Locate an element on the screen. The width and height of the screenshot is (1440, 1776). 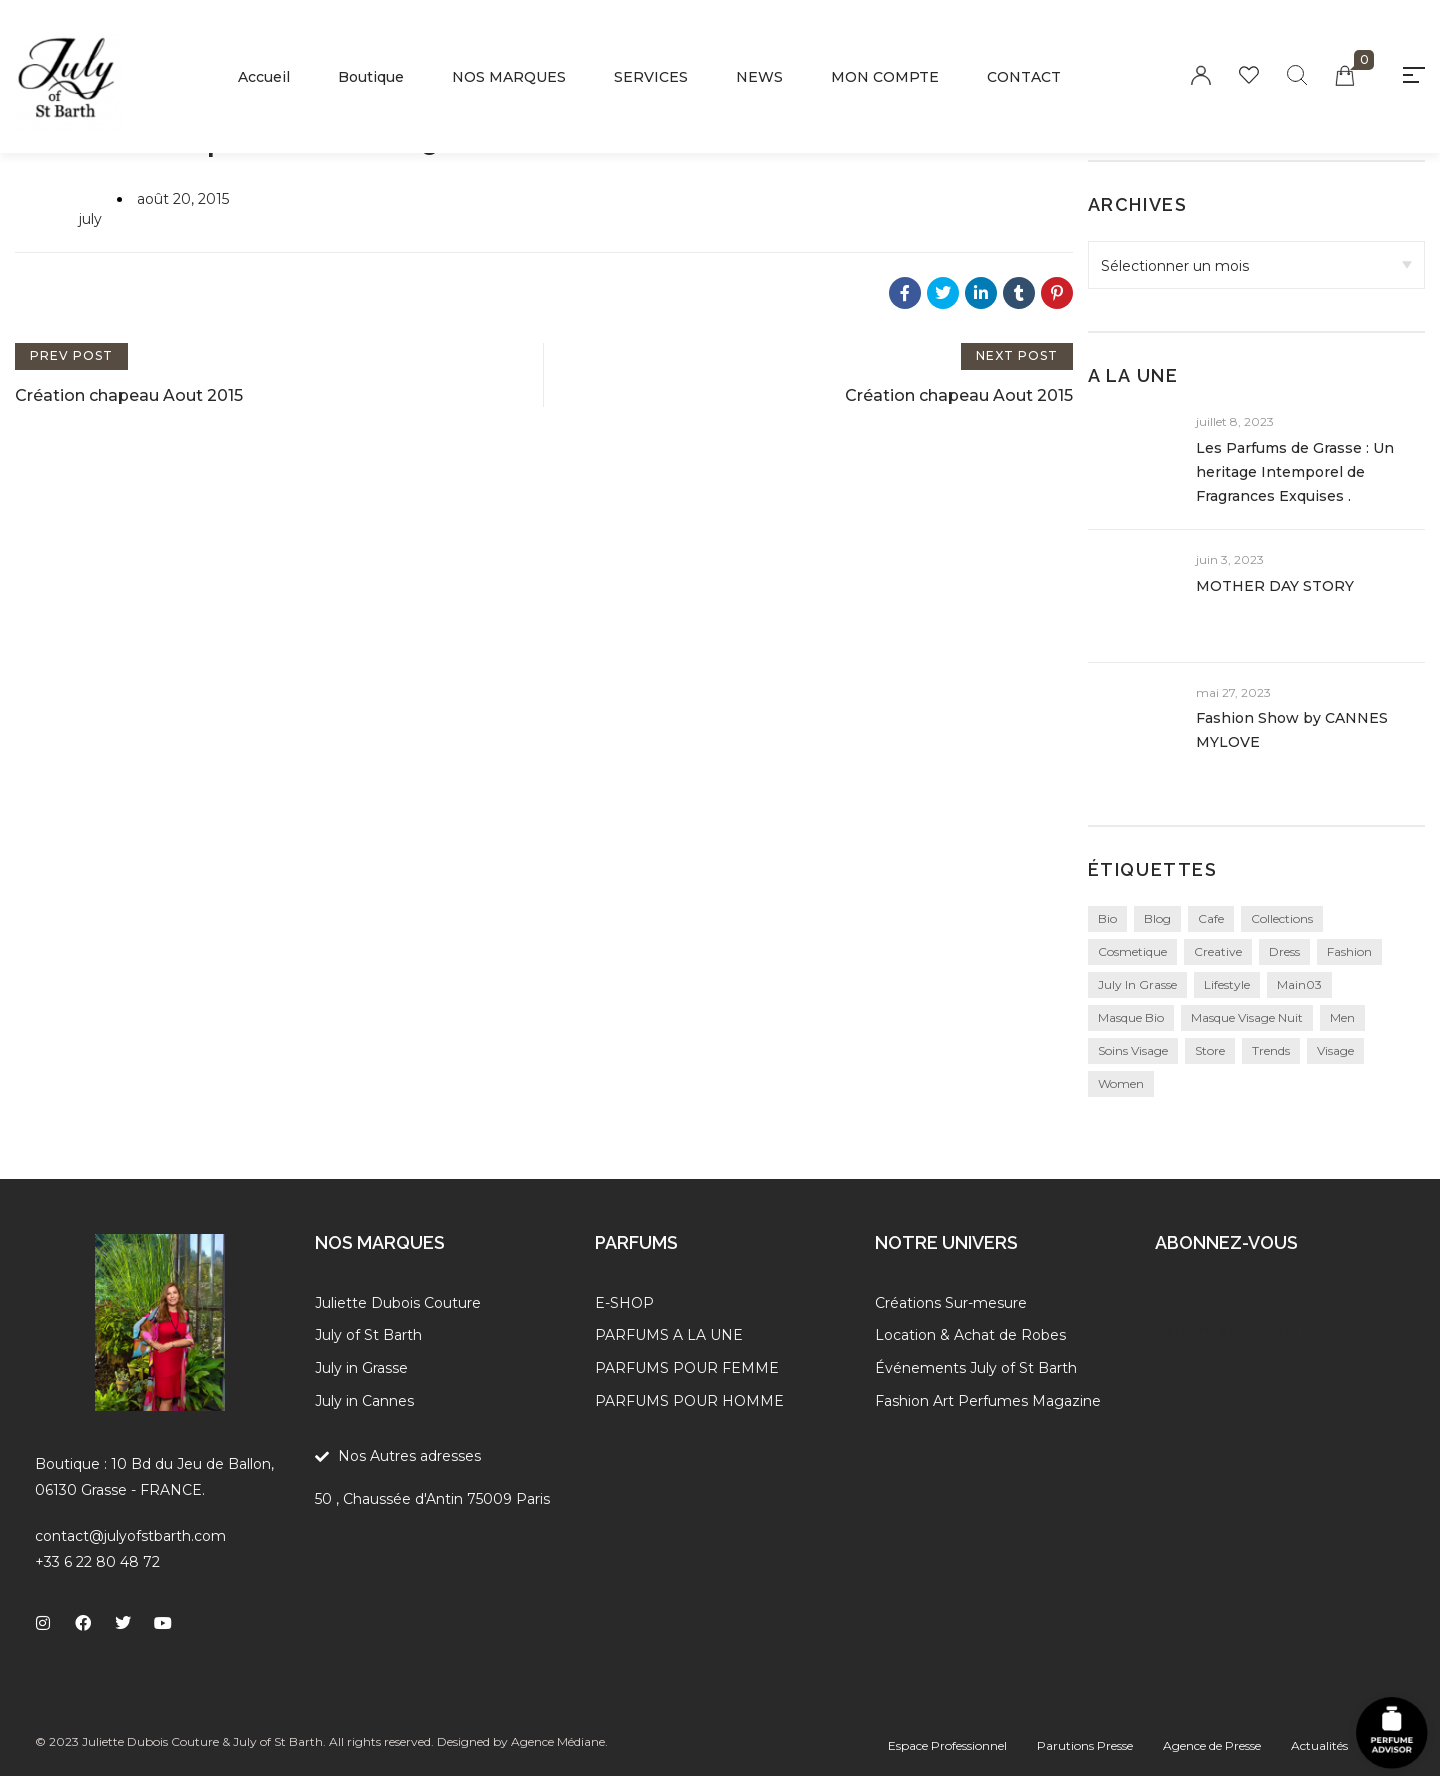
NOS MARQUES is located at coordinates (509, 77).